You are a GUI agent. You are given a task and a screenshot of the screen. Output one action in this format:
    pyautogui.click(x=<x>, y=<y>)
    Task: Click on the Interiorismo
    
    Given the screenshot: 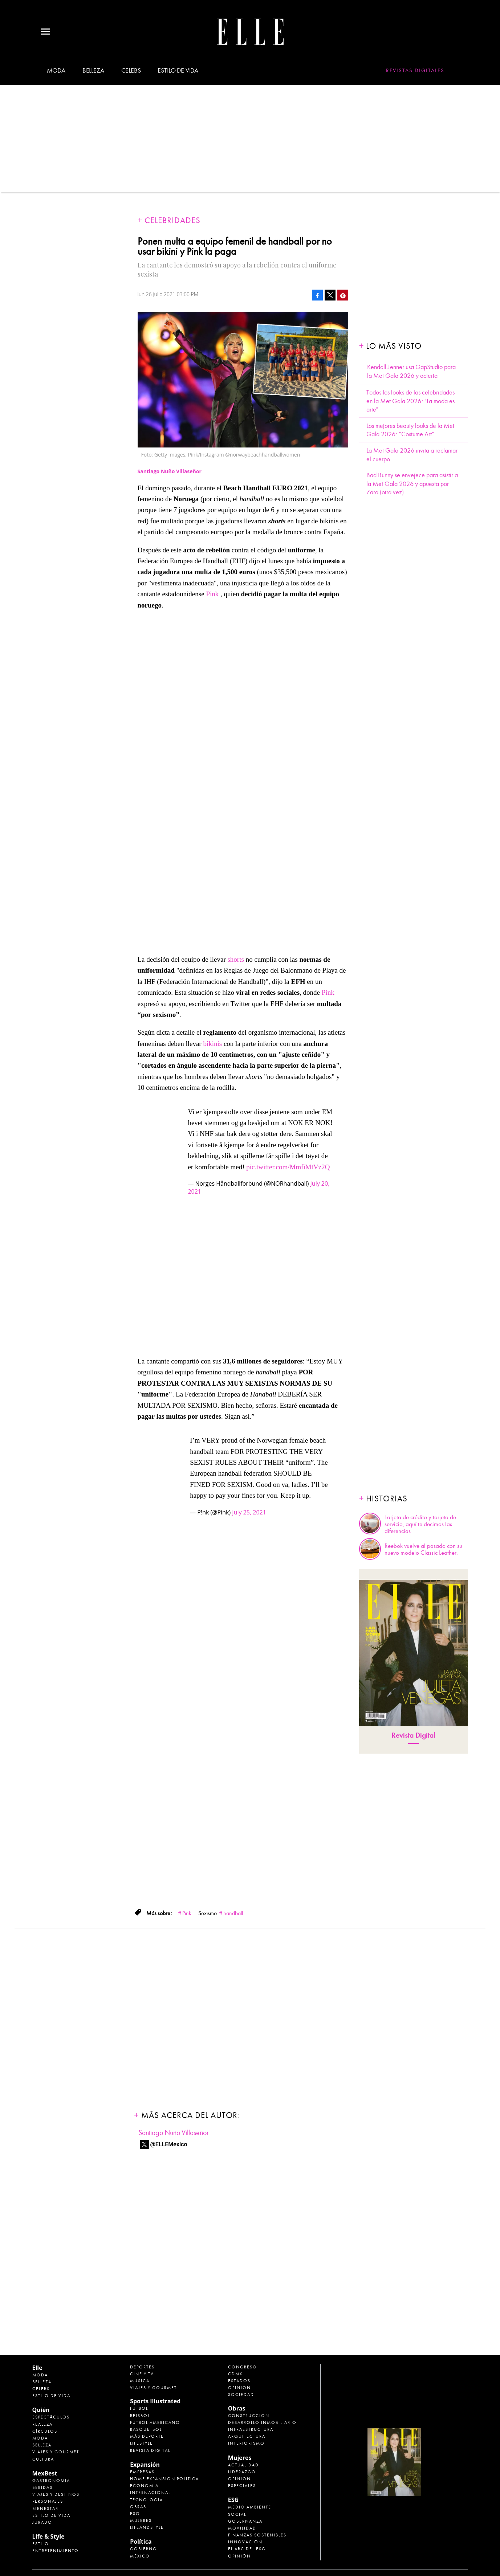 What is the action you would take?
    pyautogui.click(x=246, y=2443)
    